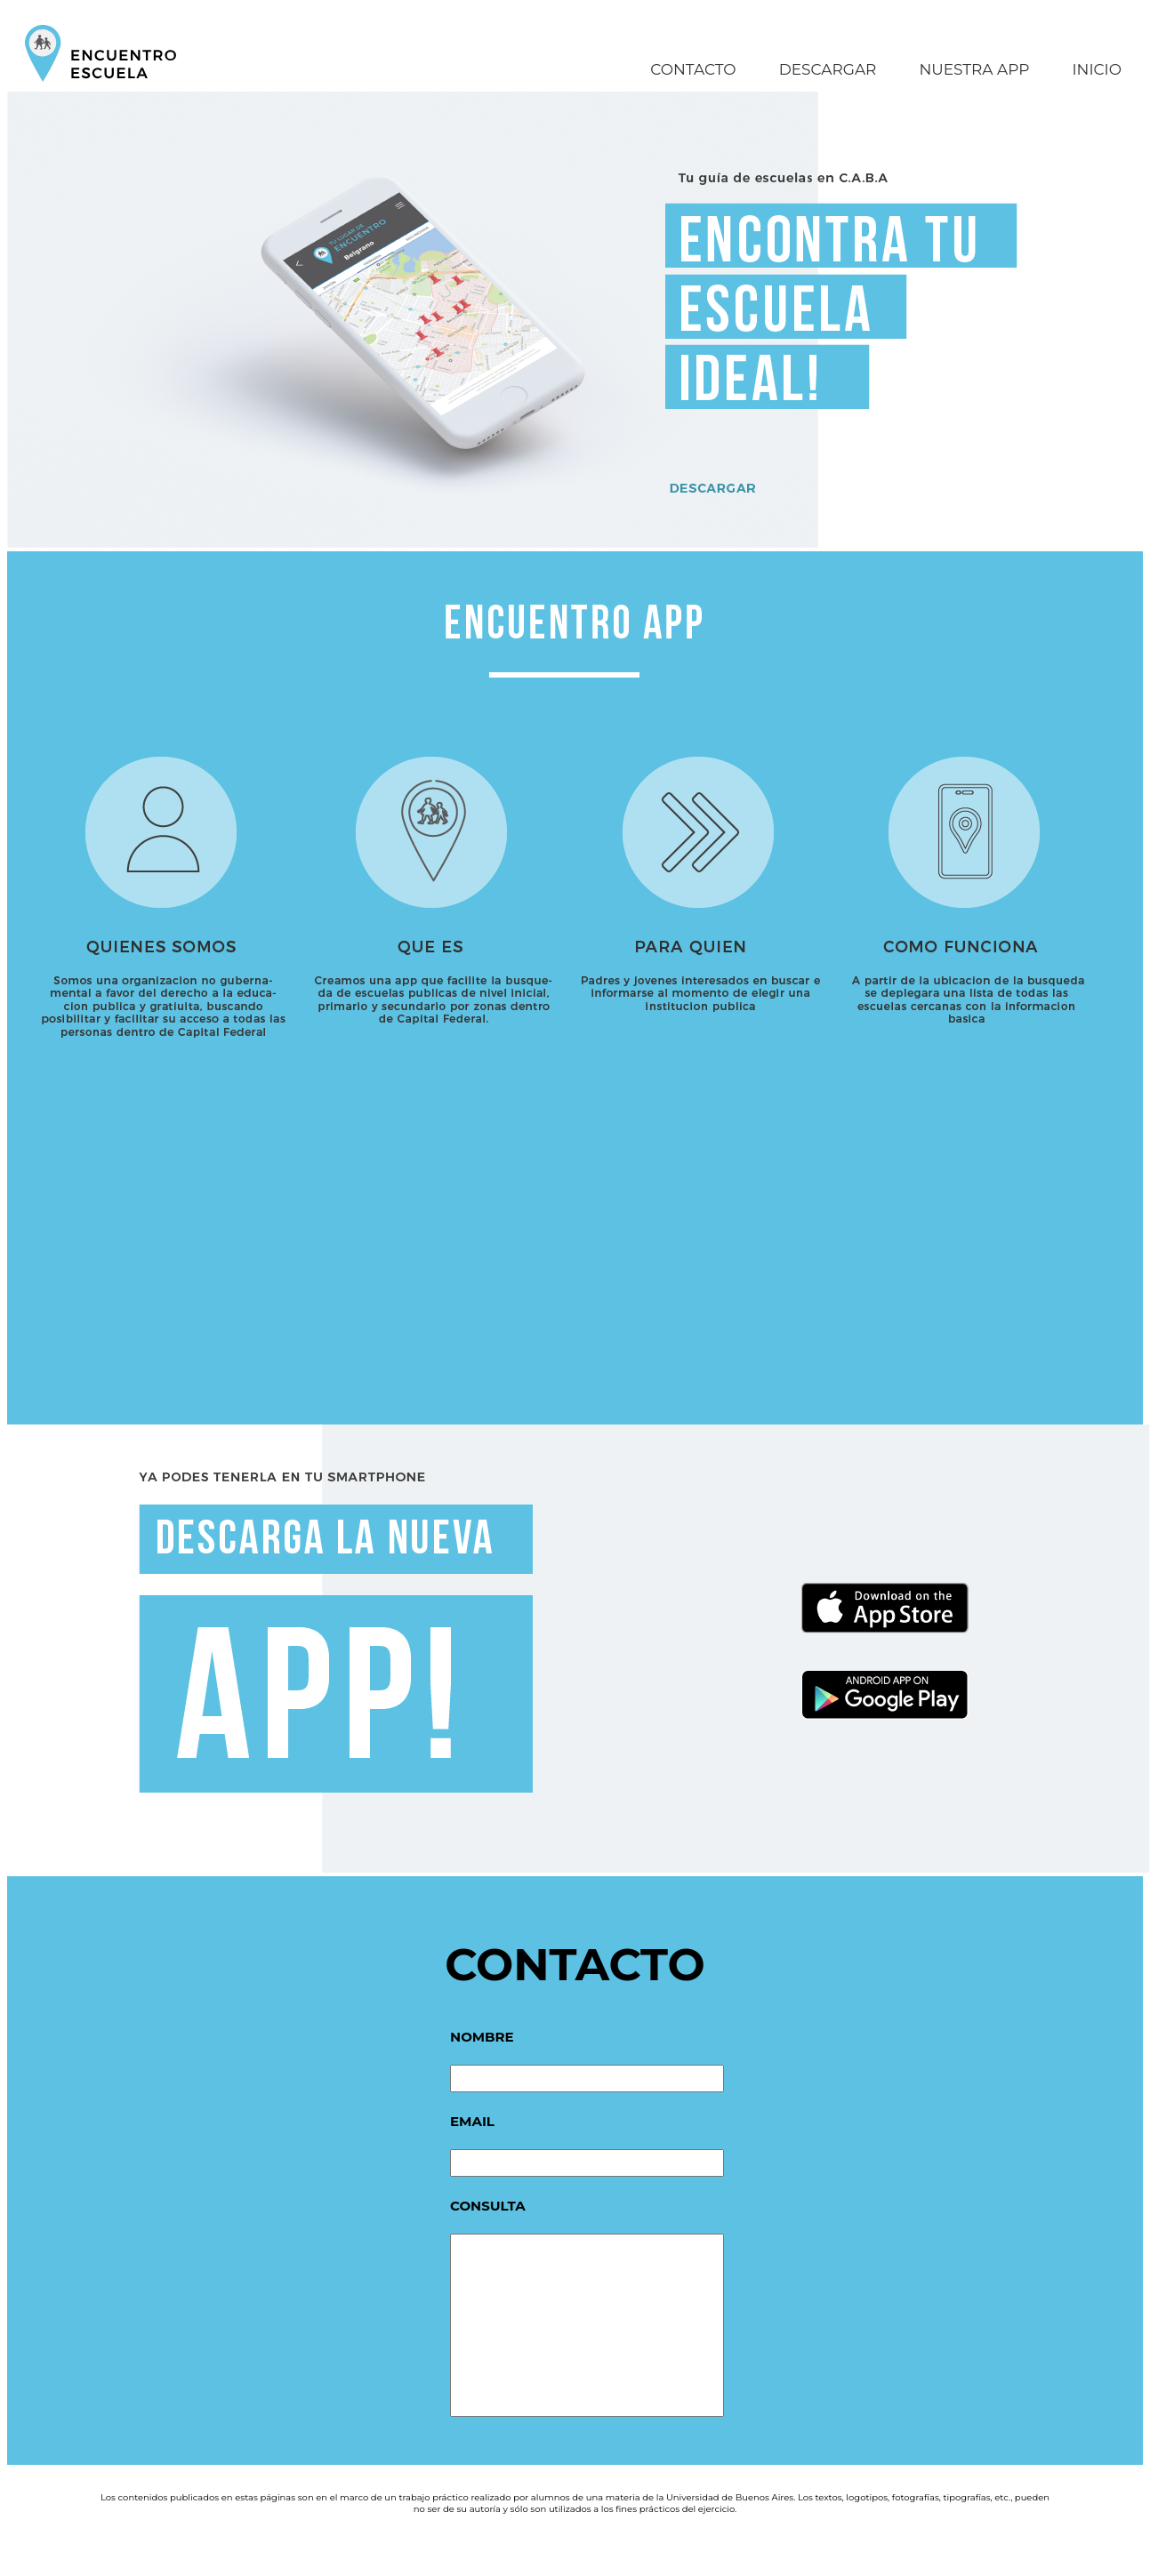 The height and width of the screenshot is (2576, 1150). What do you see at coordinates (693, 69) in the screenshot?
I see `CONTACTO` at bounding box center [693, 69].